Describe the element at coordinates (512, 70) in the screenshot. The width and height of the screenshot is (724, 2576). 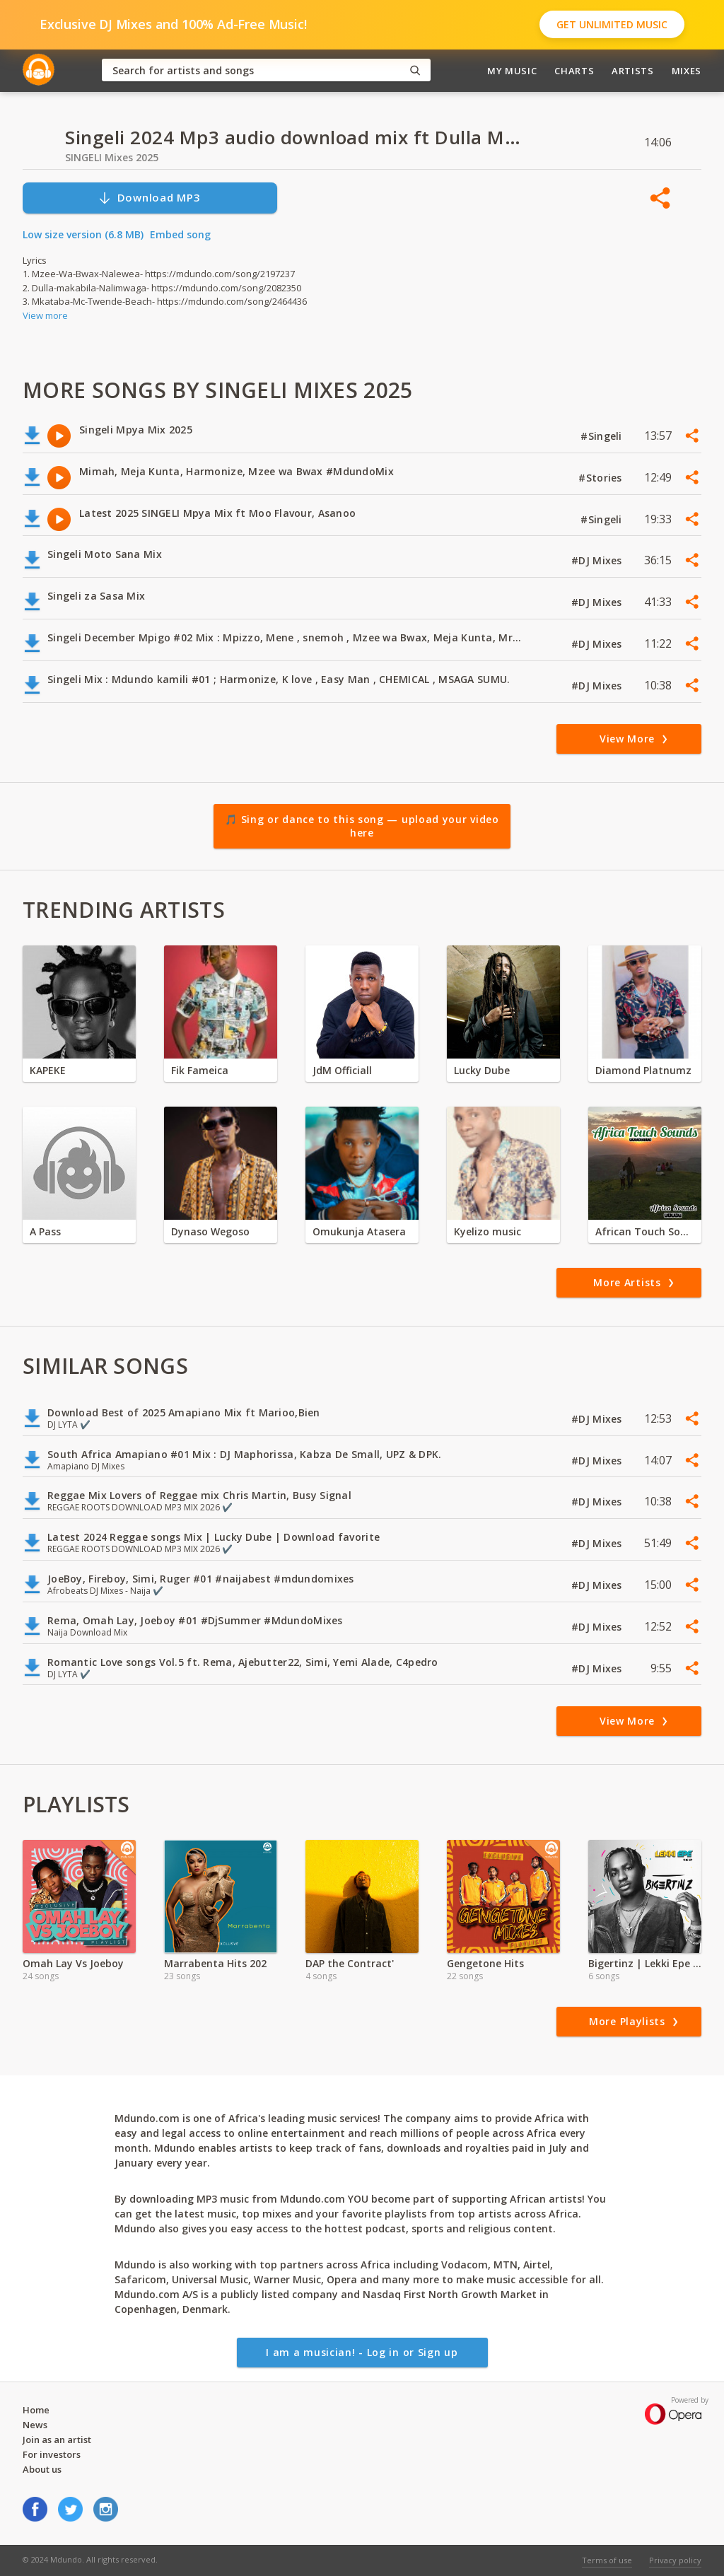
I see `My Music` at that location.